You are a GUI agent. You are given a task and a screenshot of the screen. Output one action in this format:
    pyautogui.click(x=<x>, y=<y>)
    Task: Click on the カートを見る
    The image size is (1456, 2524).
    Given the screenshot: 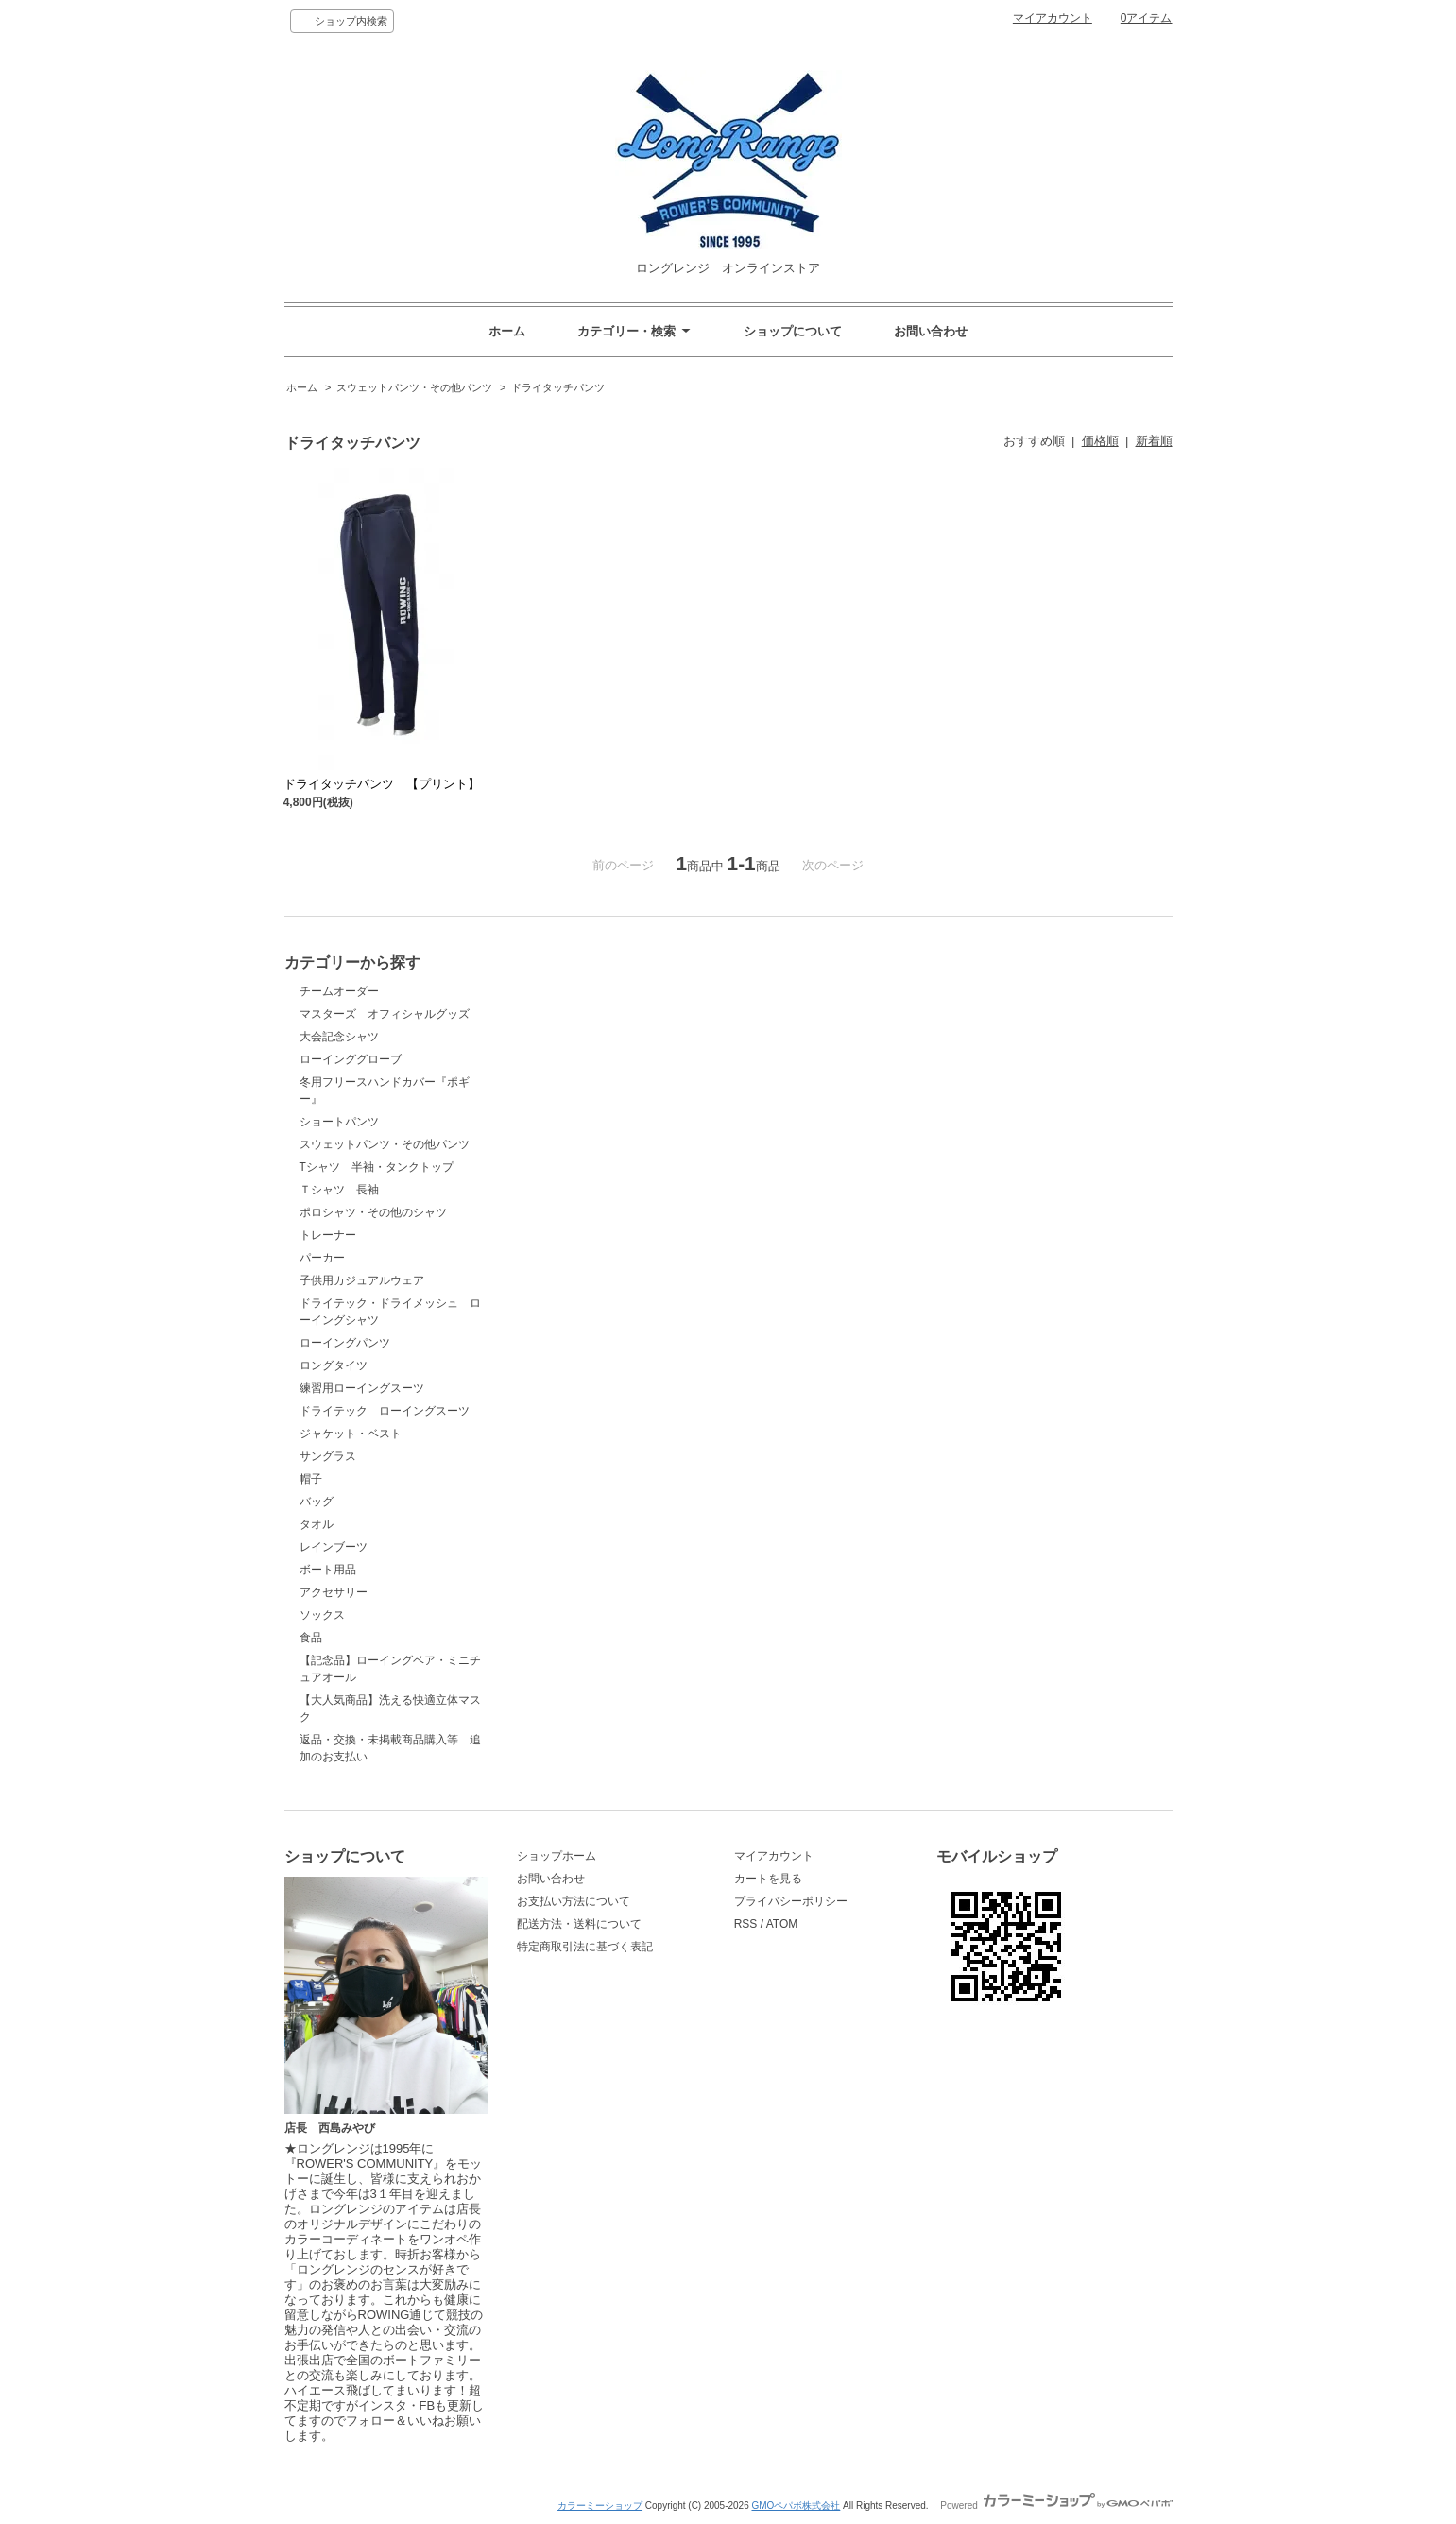 What is the action you would take?
    pyautogui.click(x=768, y=1878)
    